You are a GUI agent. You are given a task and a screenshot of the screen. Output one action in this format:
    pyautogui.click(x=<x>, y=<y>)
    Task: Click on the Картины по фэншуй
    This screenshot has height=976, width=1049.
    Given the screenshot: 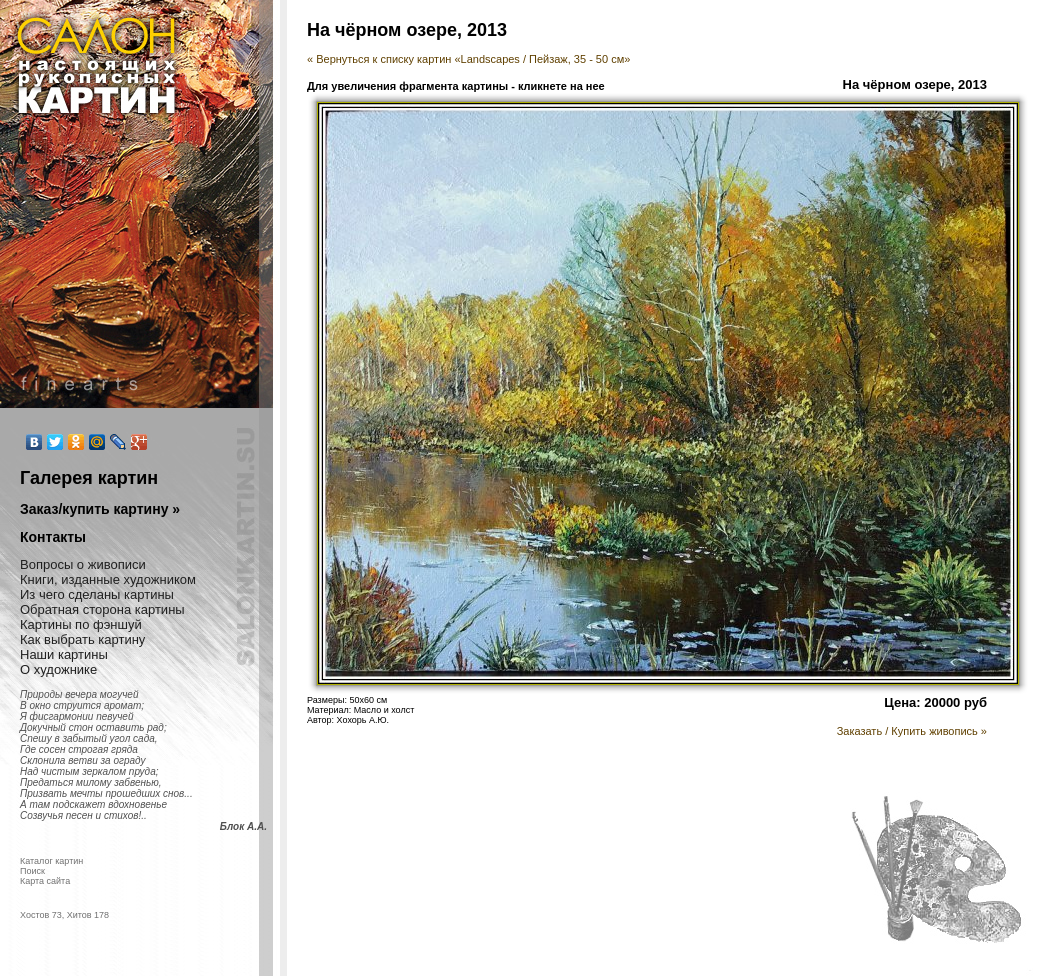 What is the action you would take?
    pyautogui.click(x=81, y=624)
    